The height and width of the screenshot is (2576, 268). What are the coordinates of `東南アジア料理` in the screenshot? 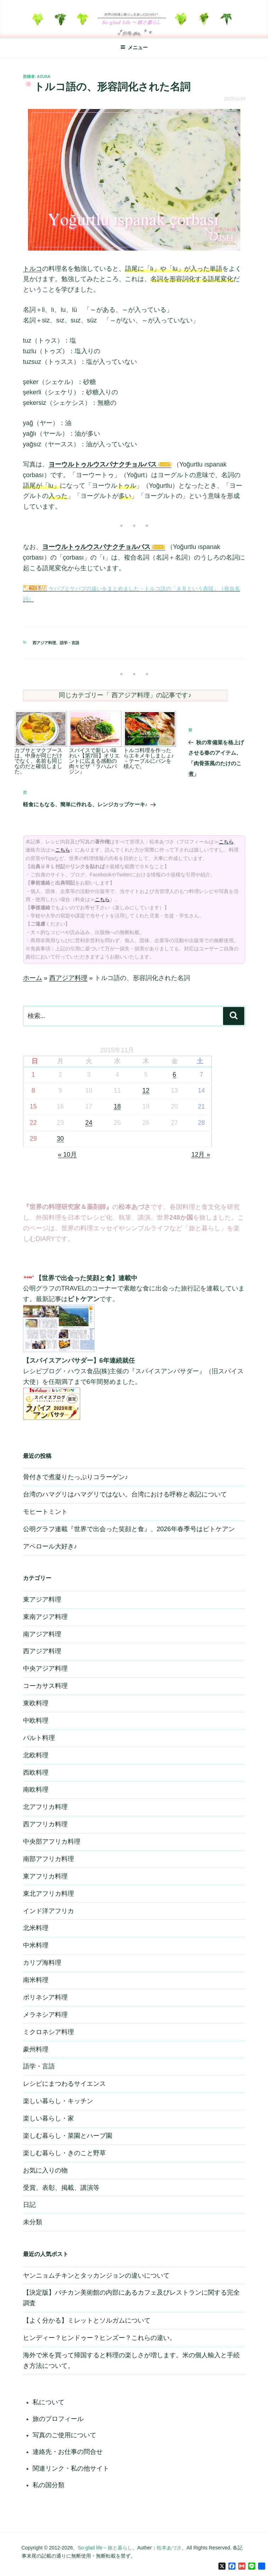 It's located at (45, 1616).